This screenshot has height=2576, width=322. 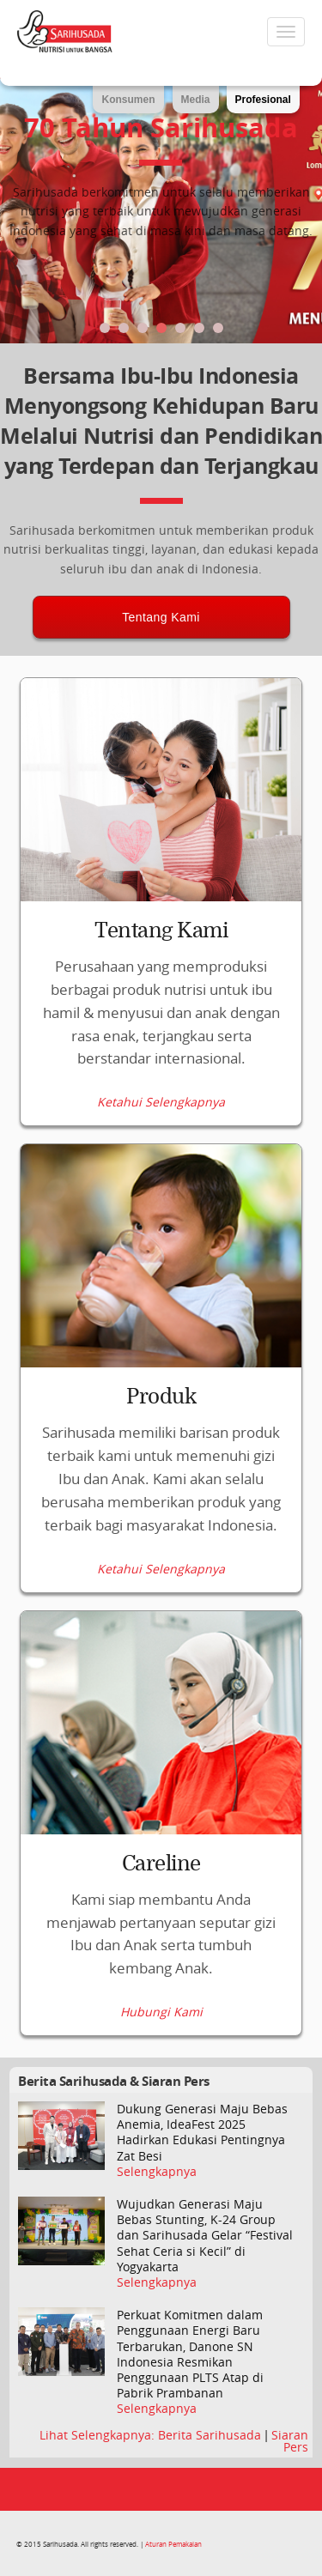 What do you see at coordinates (161, 1102) in the screenshot?
I see `Ketahui Selengkapnya` at bounding box center [161, 1102].